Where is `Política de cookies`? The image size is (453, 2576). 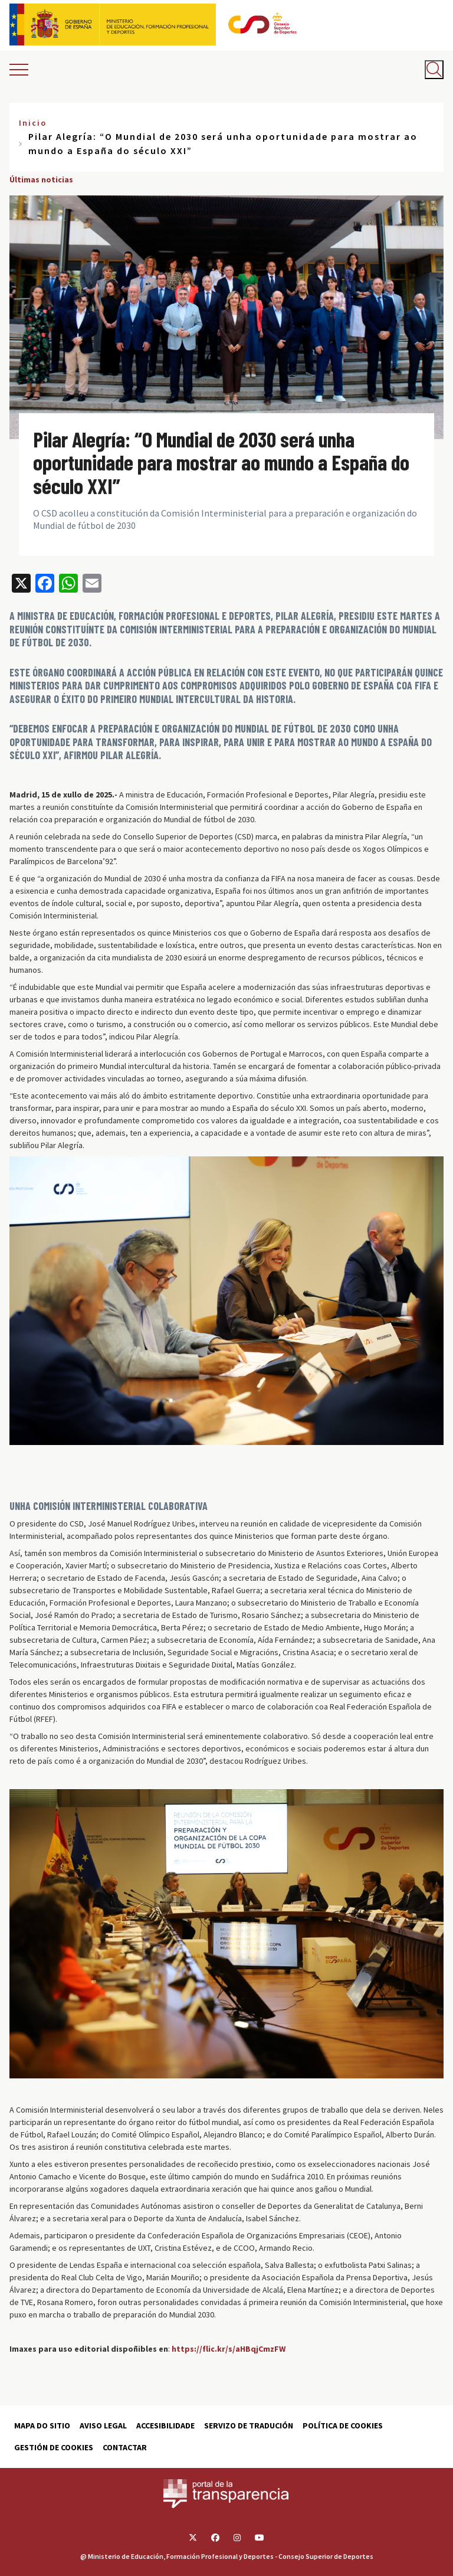
Política de cookies is located at coordinates (343, 2425).